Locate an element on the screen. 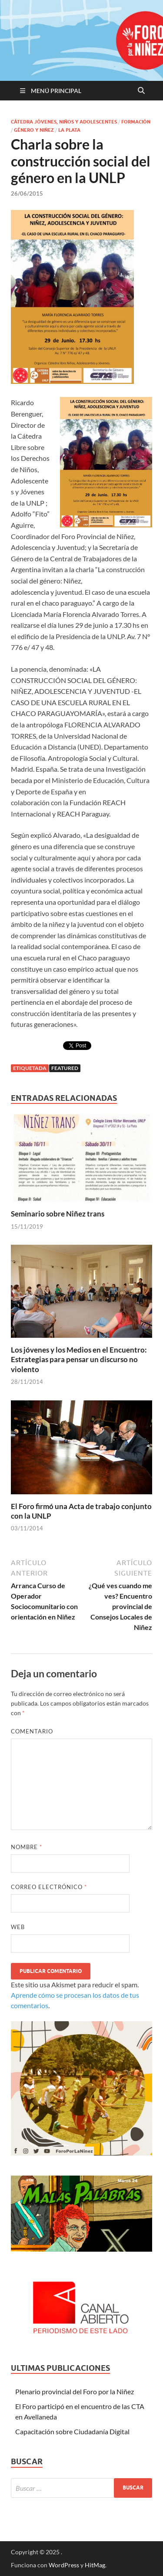  Seminario sobre Niñez trans is located at coordinates (57, 1213).